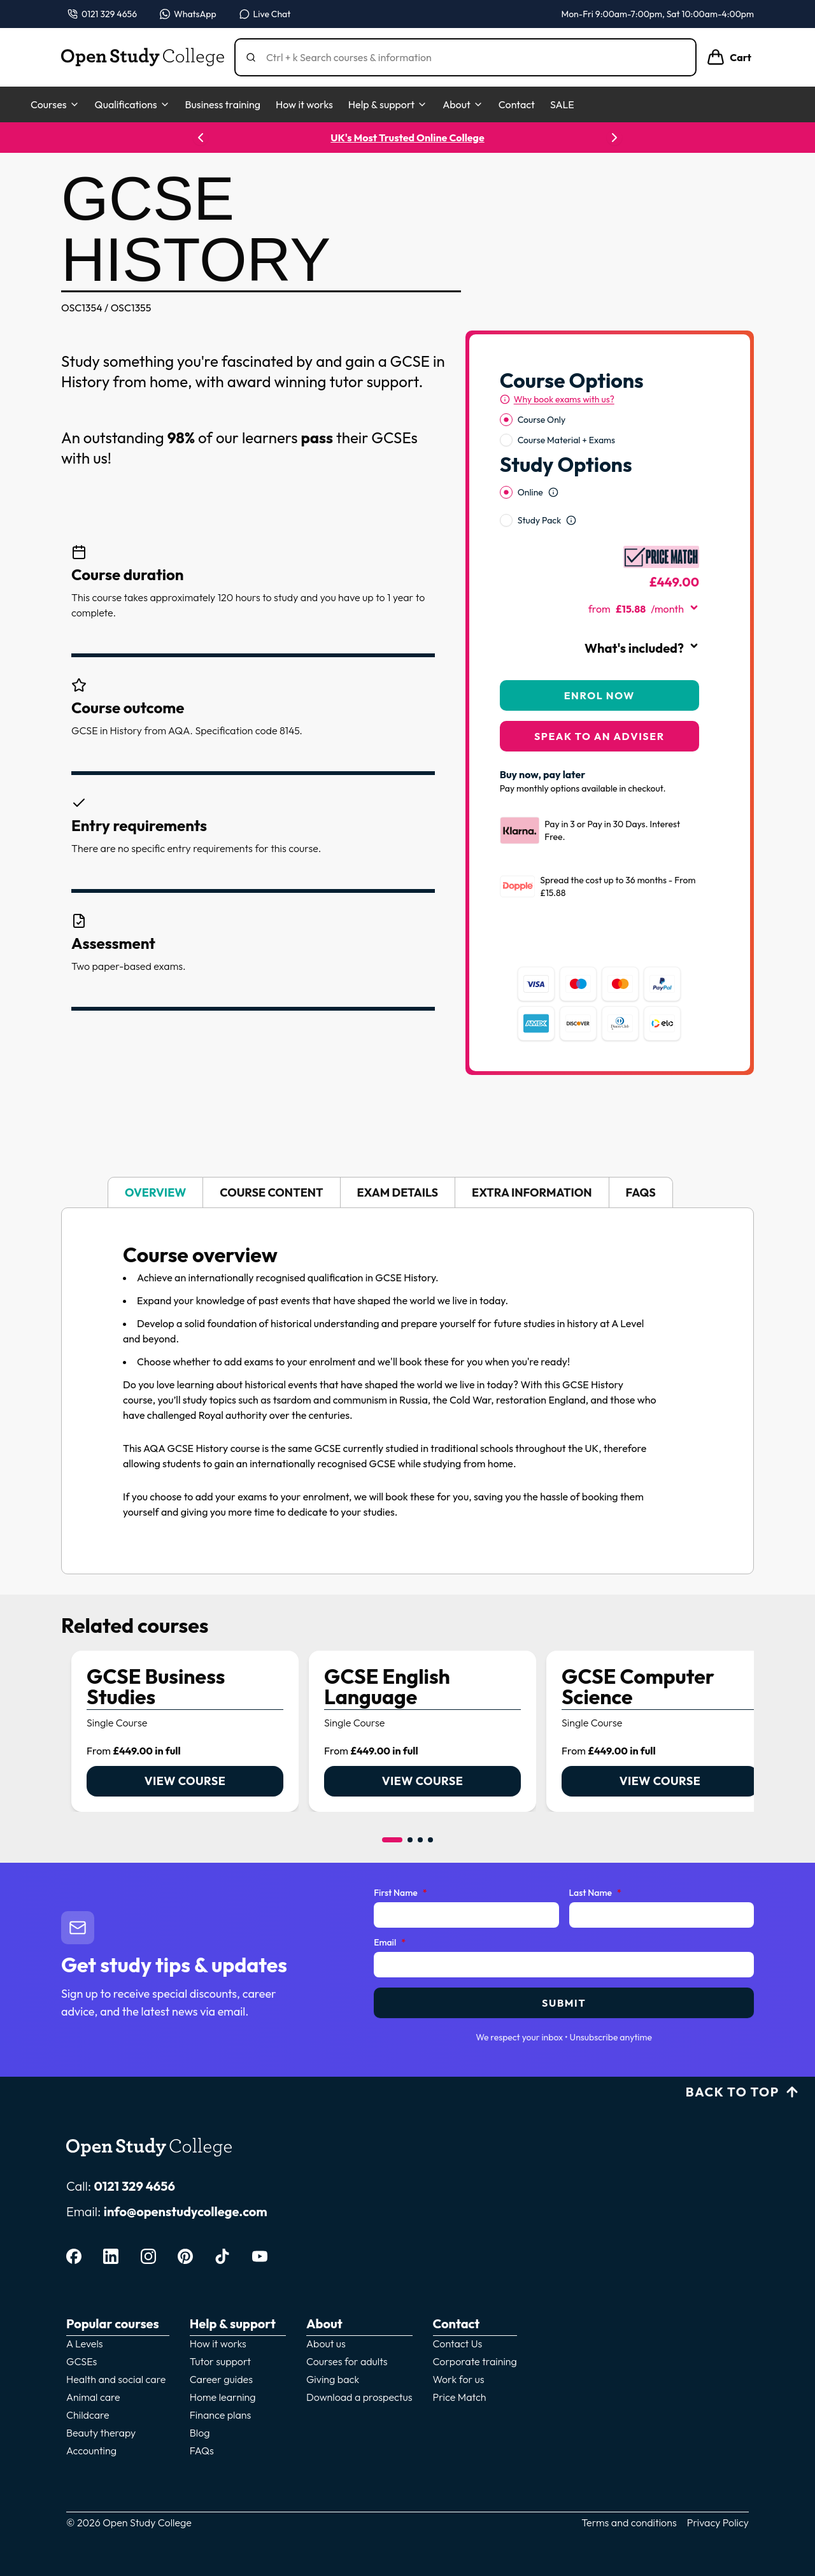 Image resolution: width=815 pixels, height=2576 pixels. Describe the element at coordinates (539, 520) in the screenshot. I see `Study Pack` at that location.